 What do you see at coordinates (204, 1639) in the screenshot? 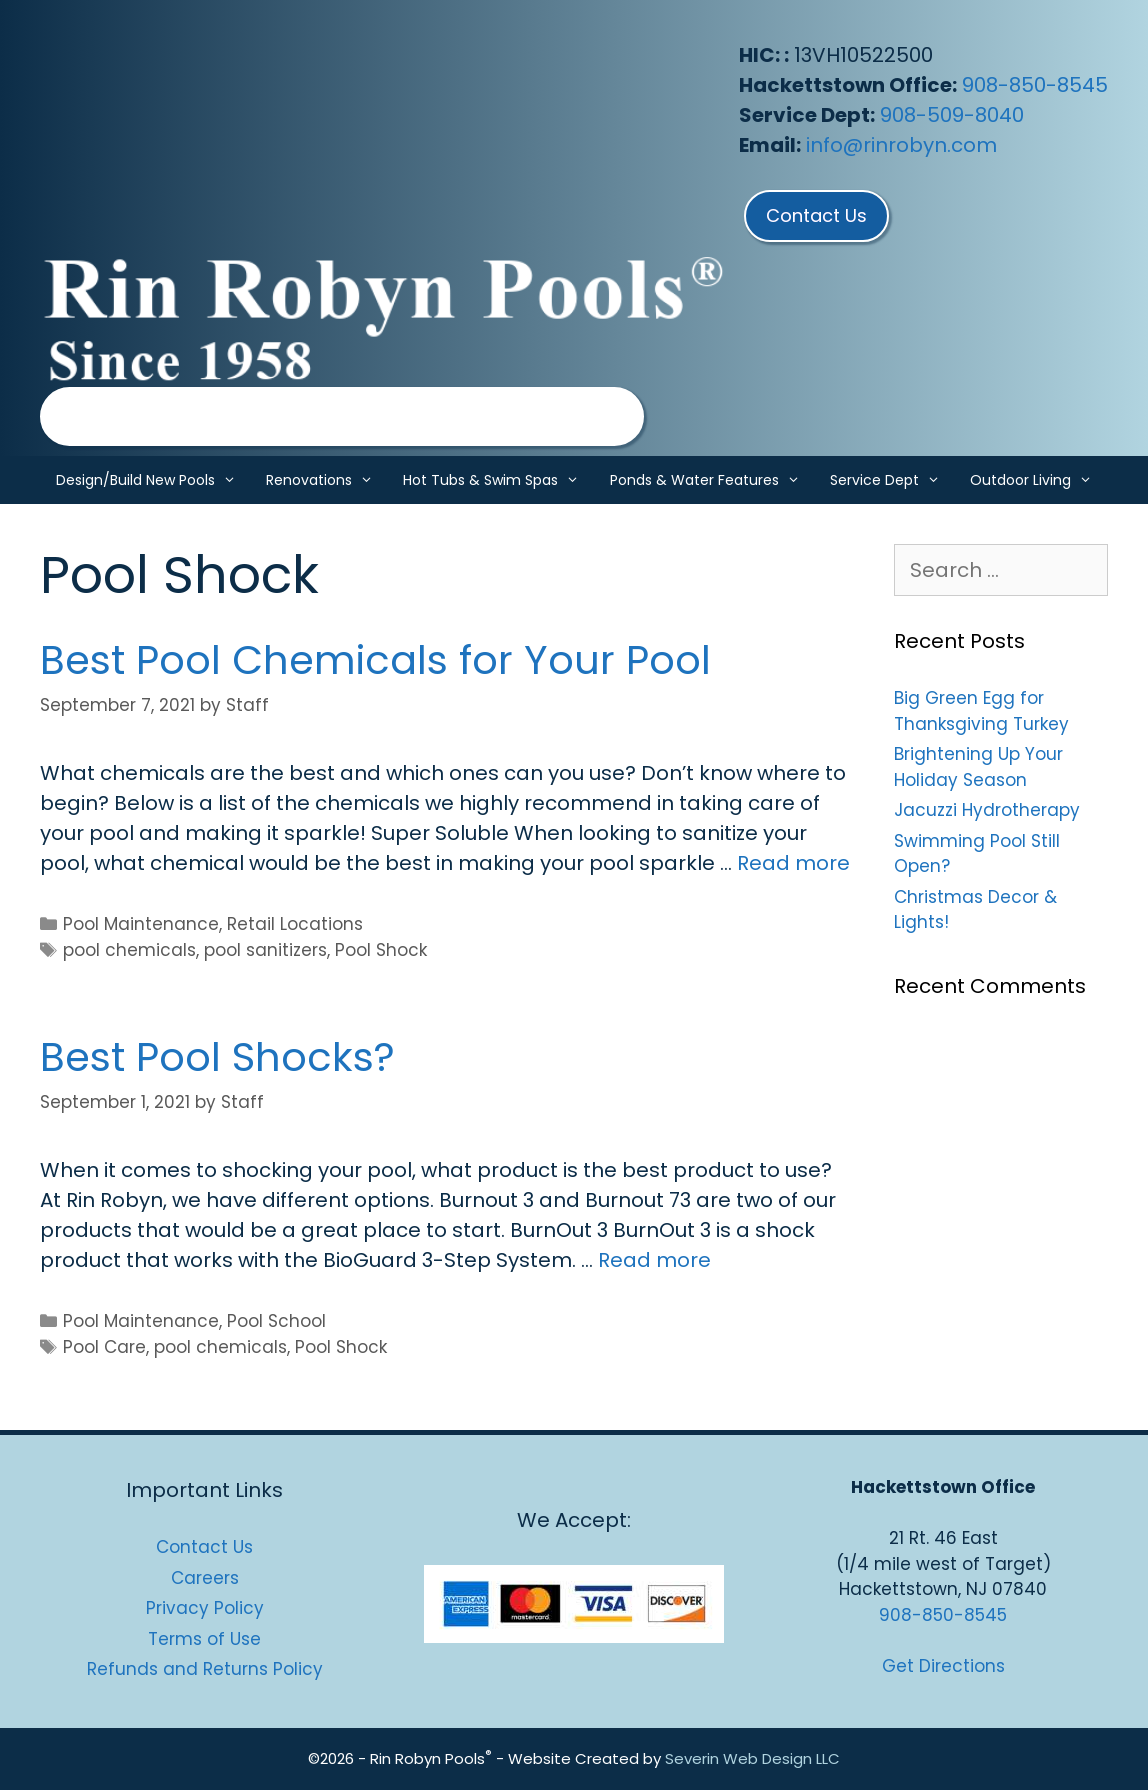
I see `Terms of Use` at bounding box center [204, 1639].